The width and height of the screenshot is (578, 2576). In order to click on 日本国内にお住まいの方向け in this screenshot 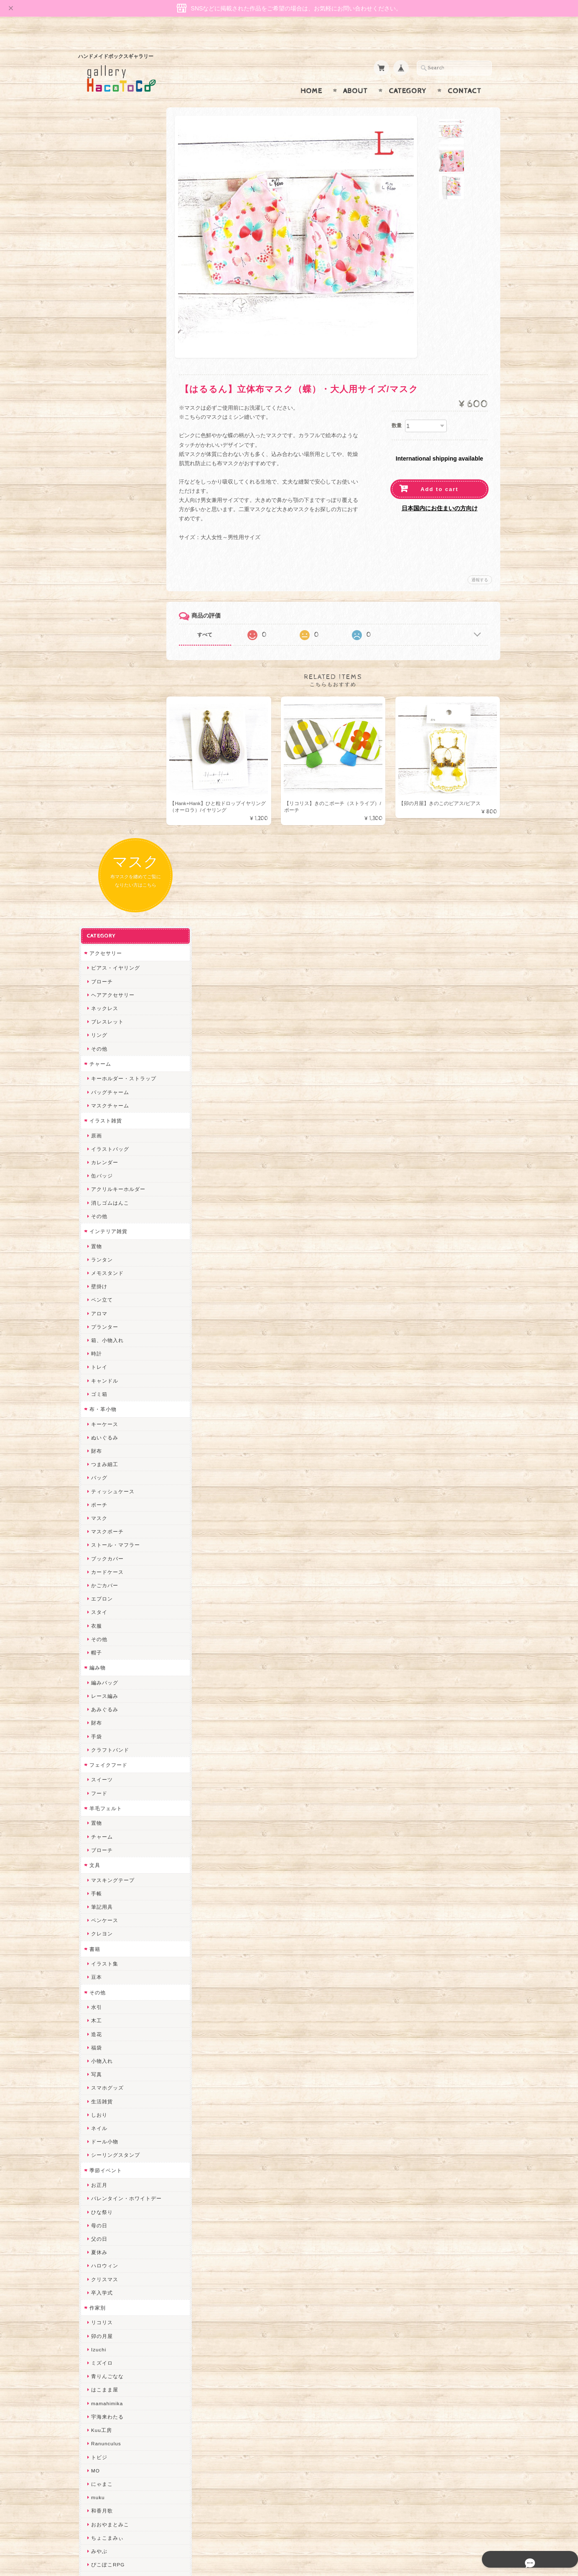, I will do `click(440, 492)`.